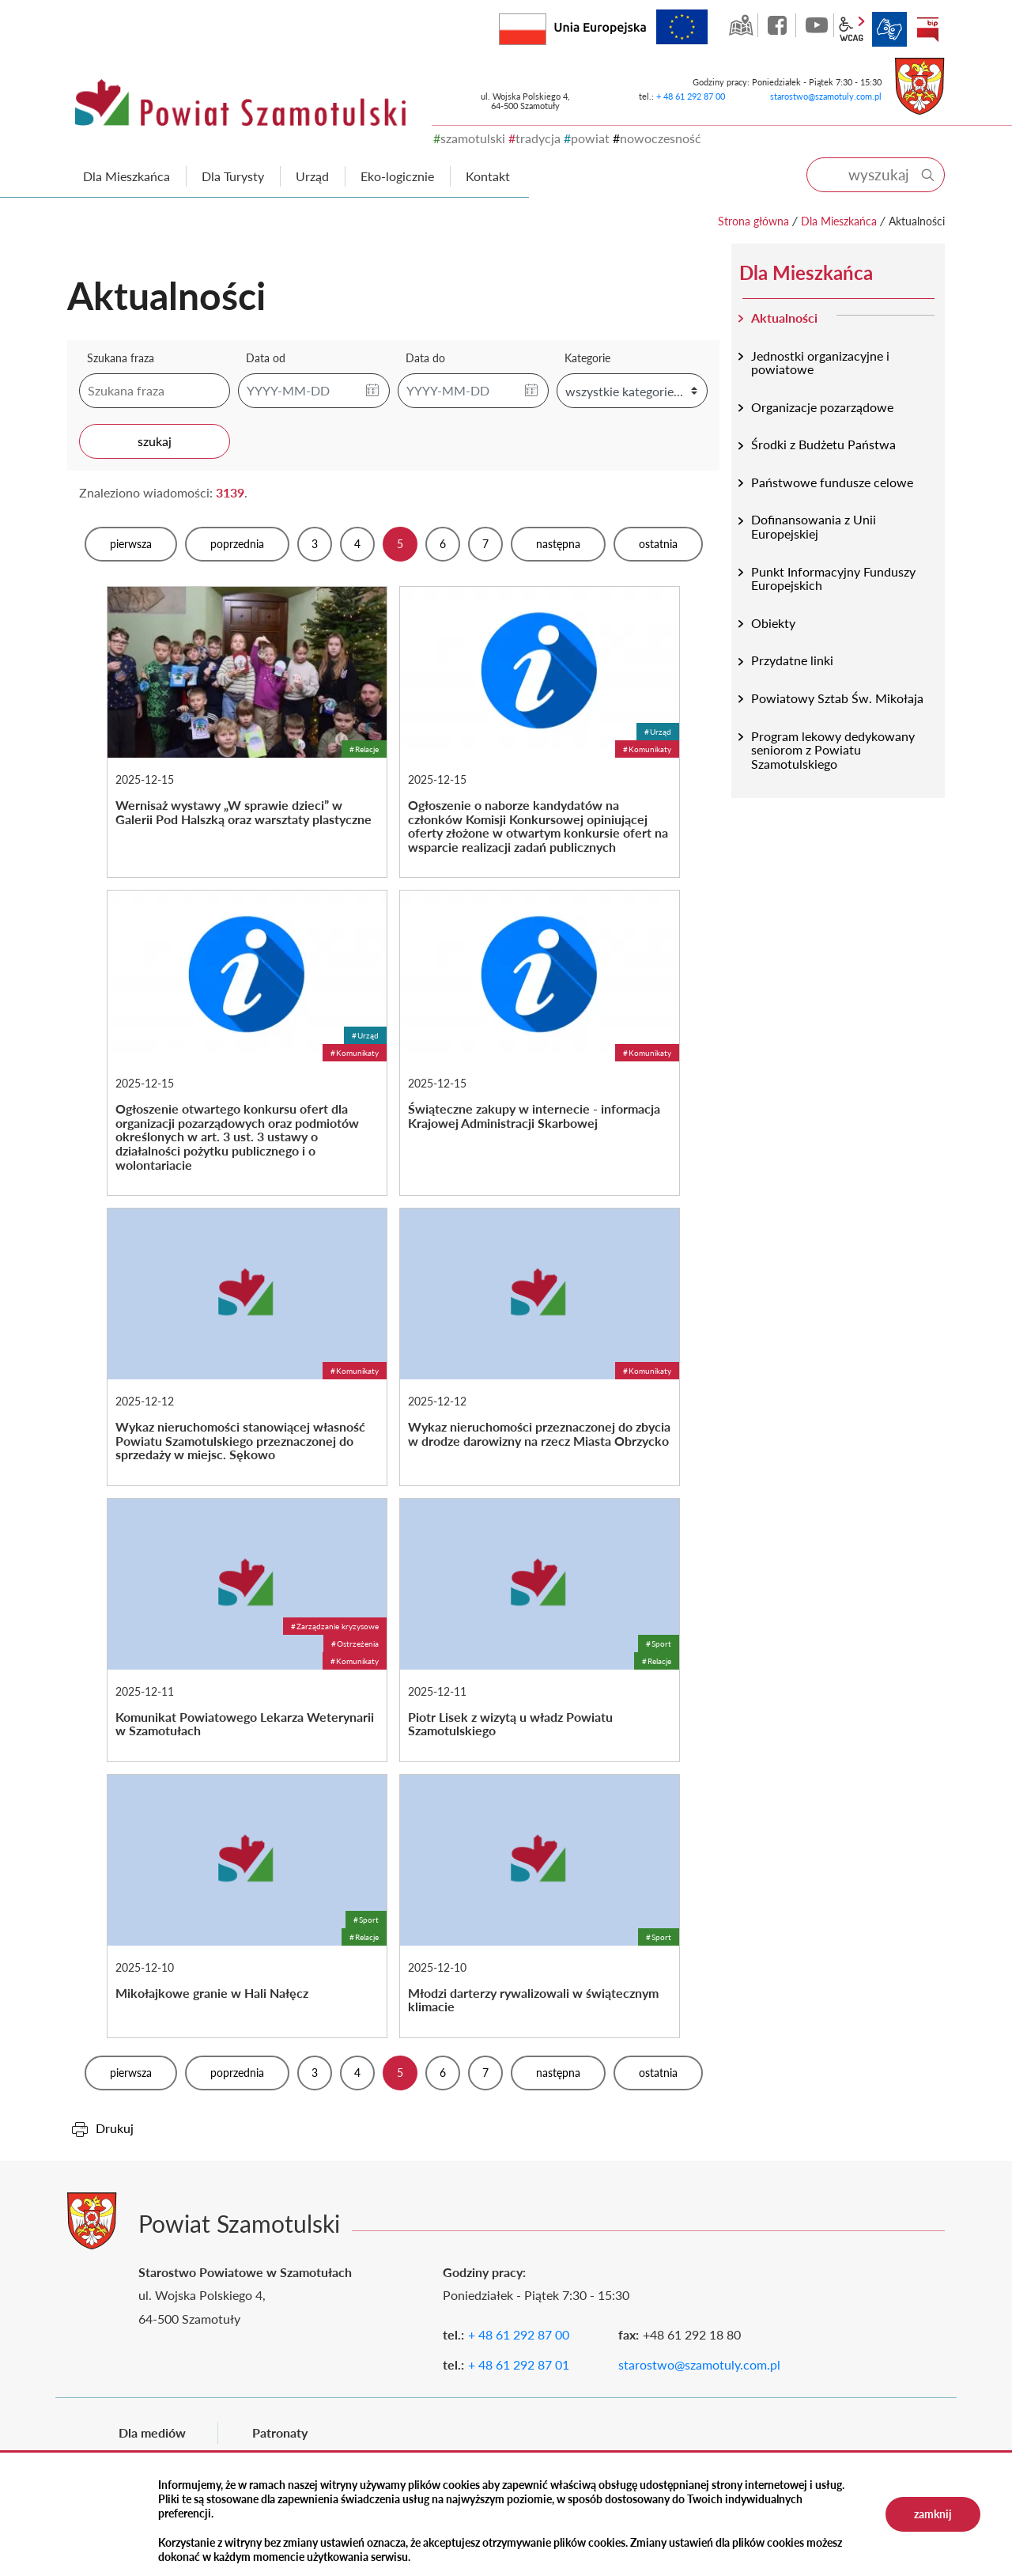  I want to click on Drukuj, so click(115, 2127).